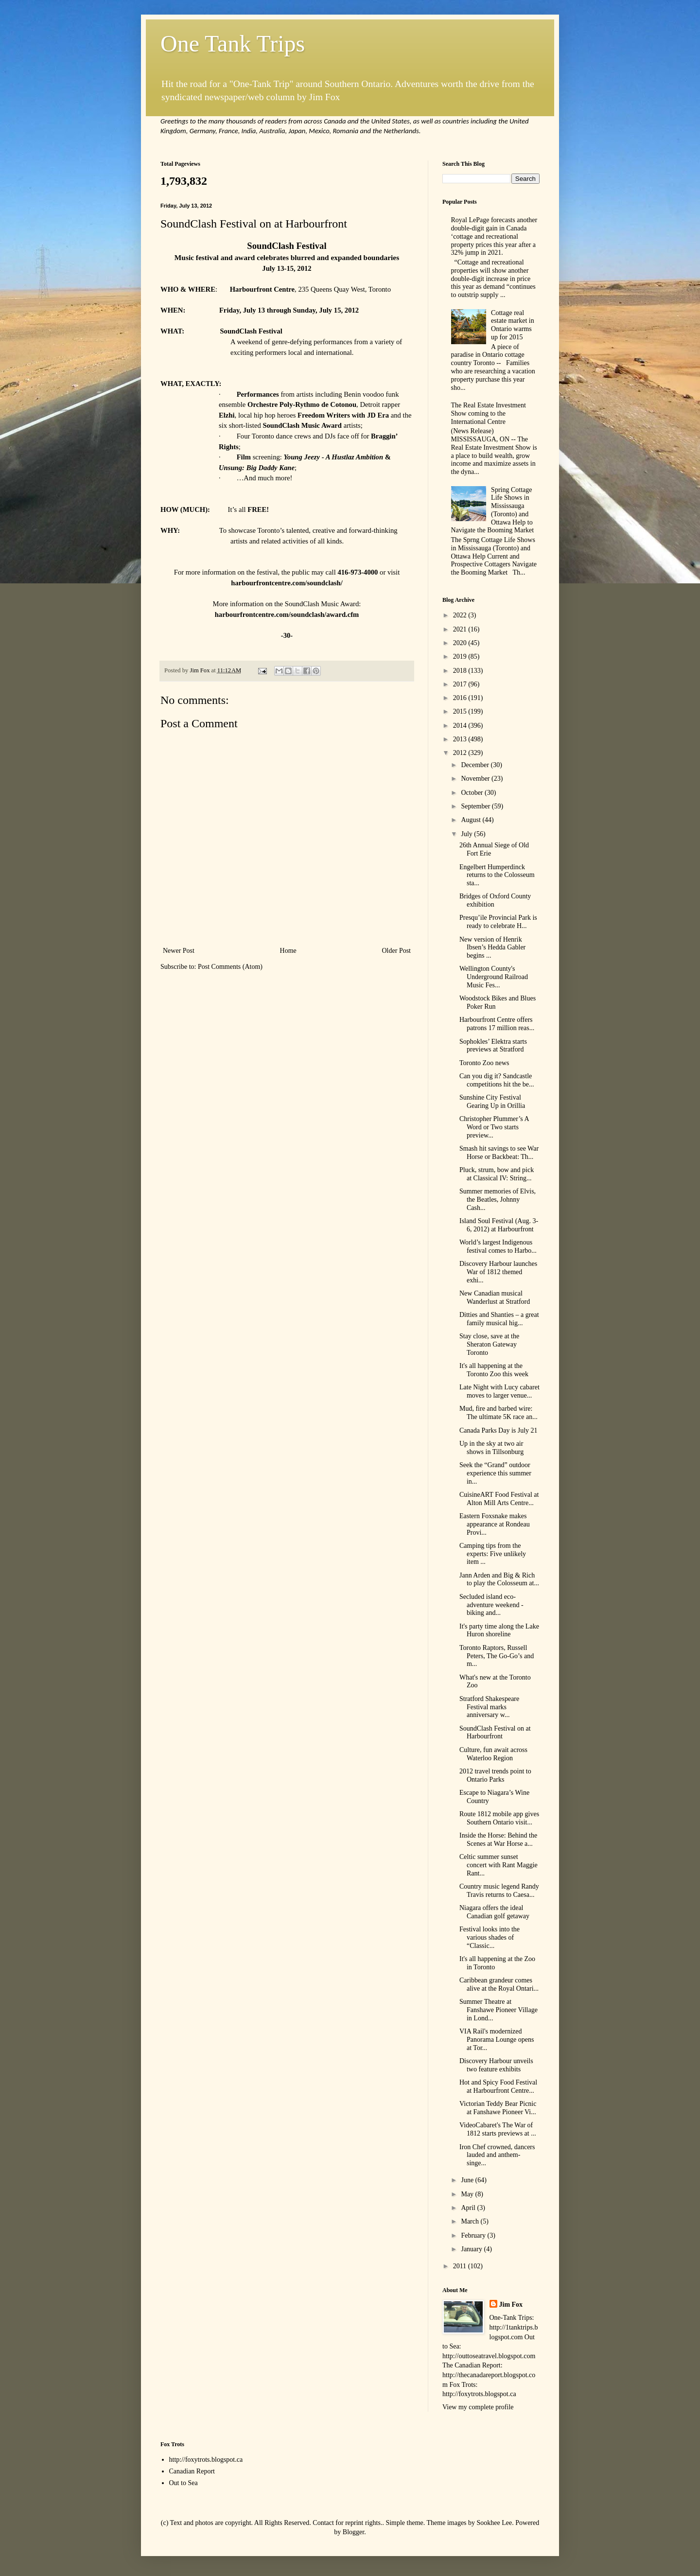  I want to click on 2013, so click(461, 739).